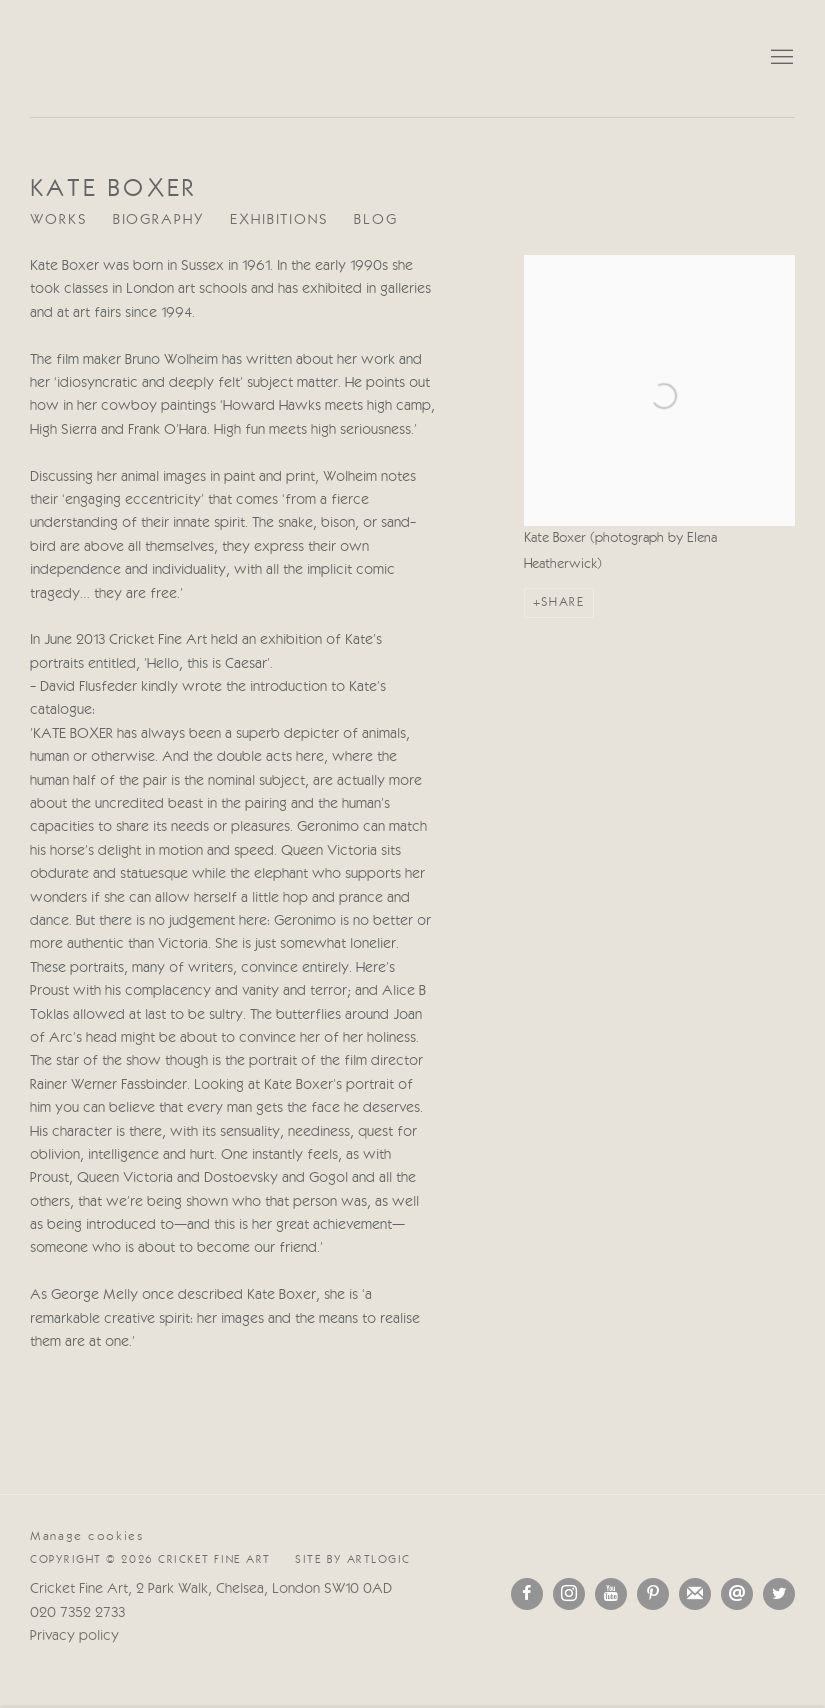 The height and width of the screenshot is (1708, 825). I want to click on Biography [Link to Kate Boxer Biography (current nav item)], so click(159, 220).